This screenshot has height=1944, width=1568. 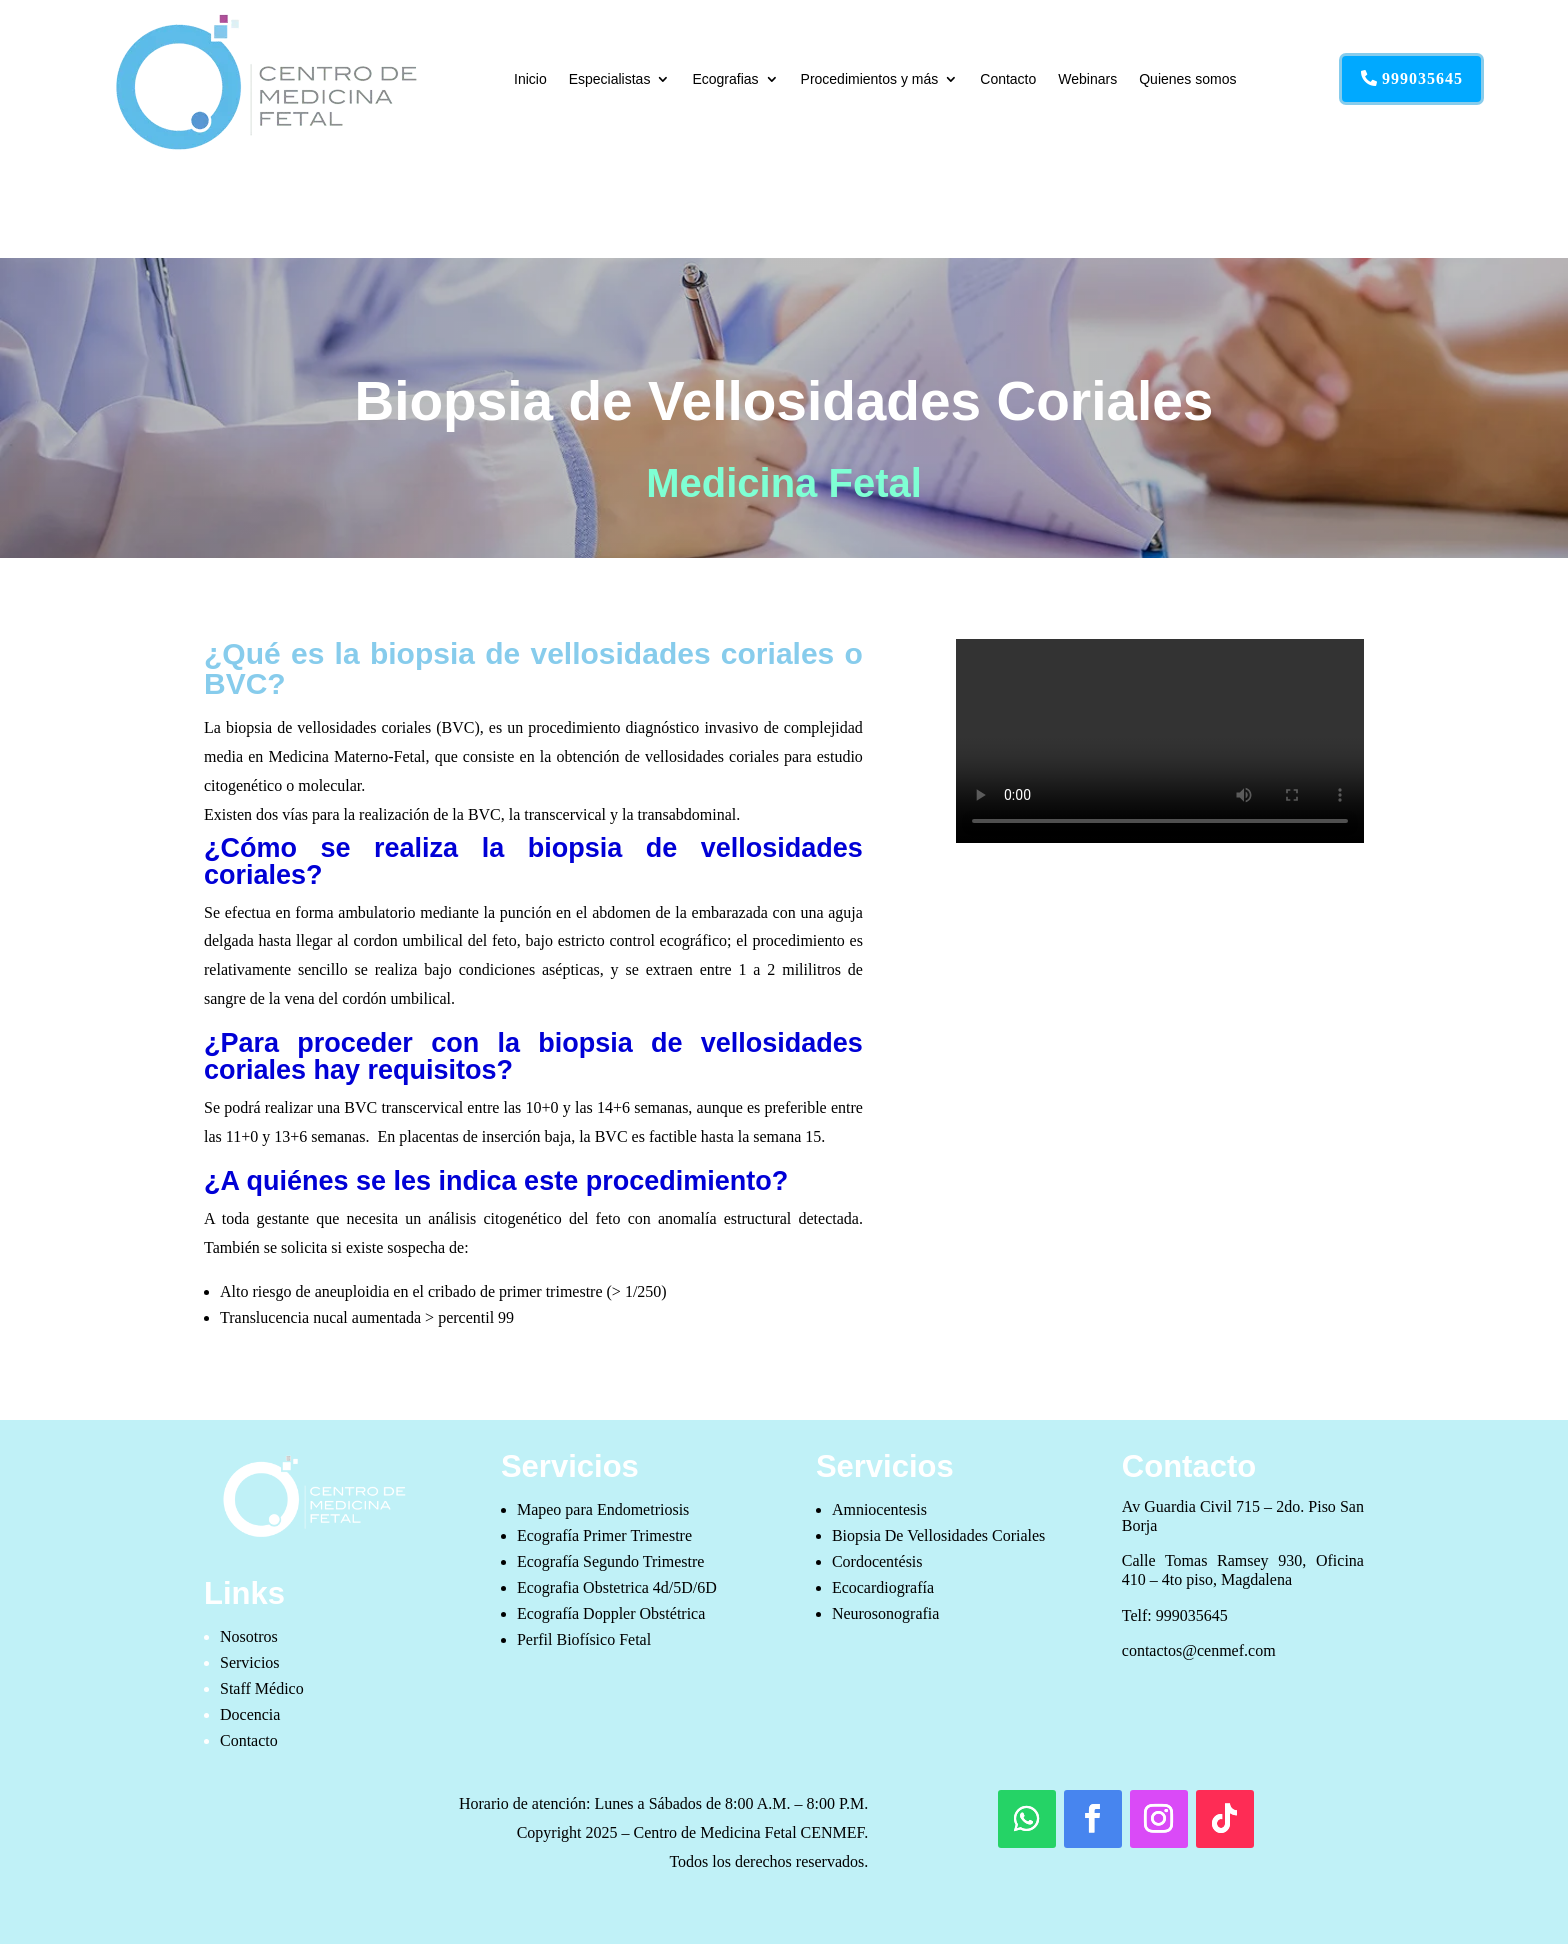 I want to click on Amniocentesis, so click(x=879, y=1509).